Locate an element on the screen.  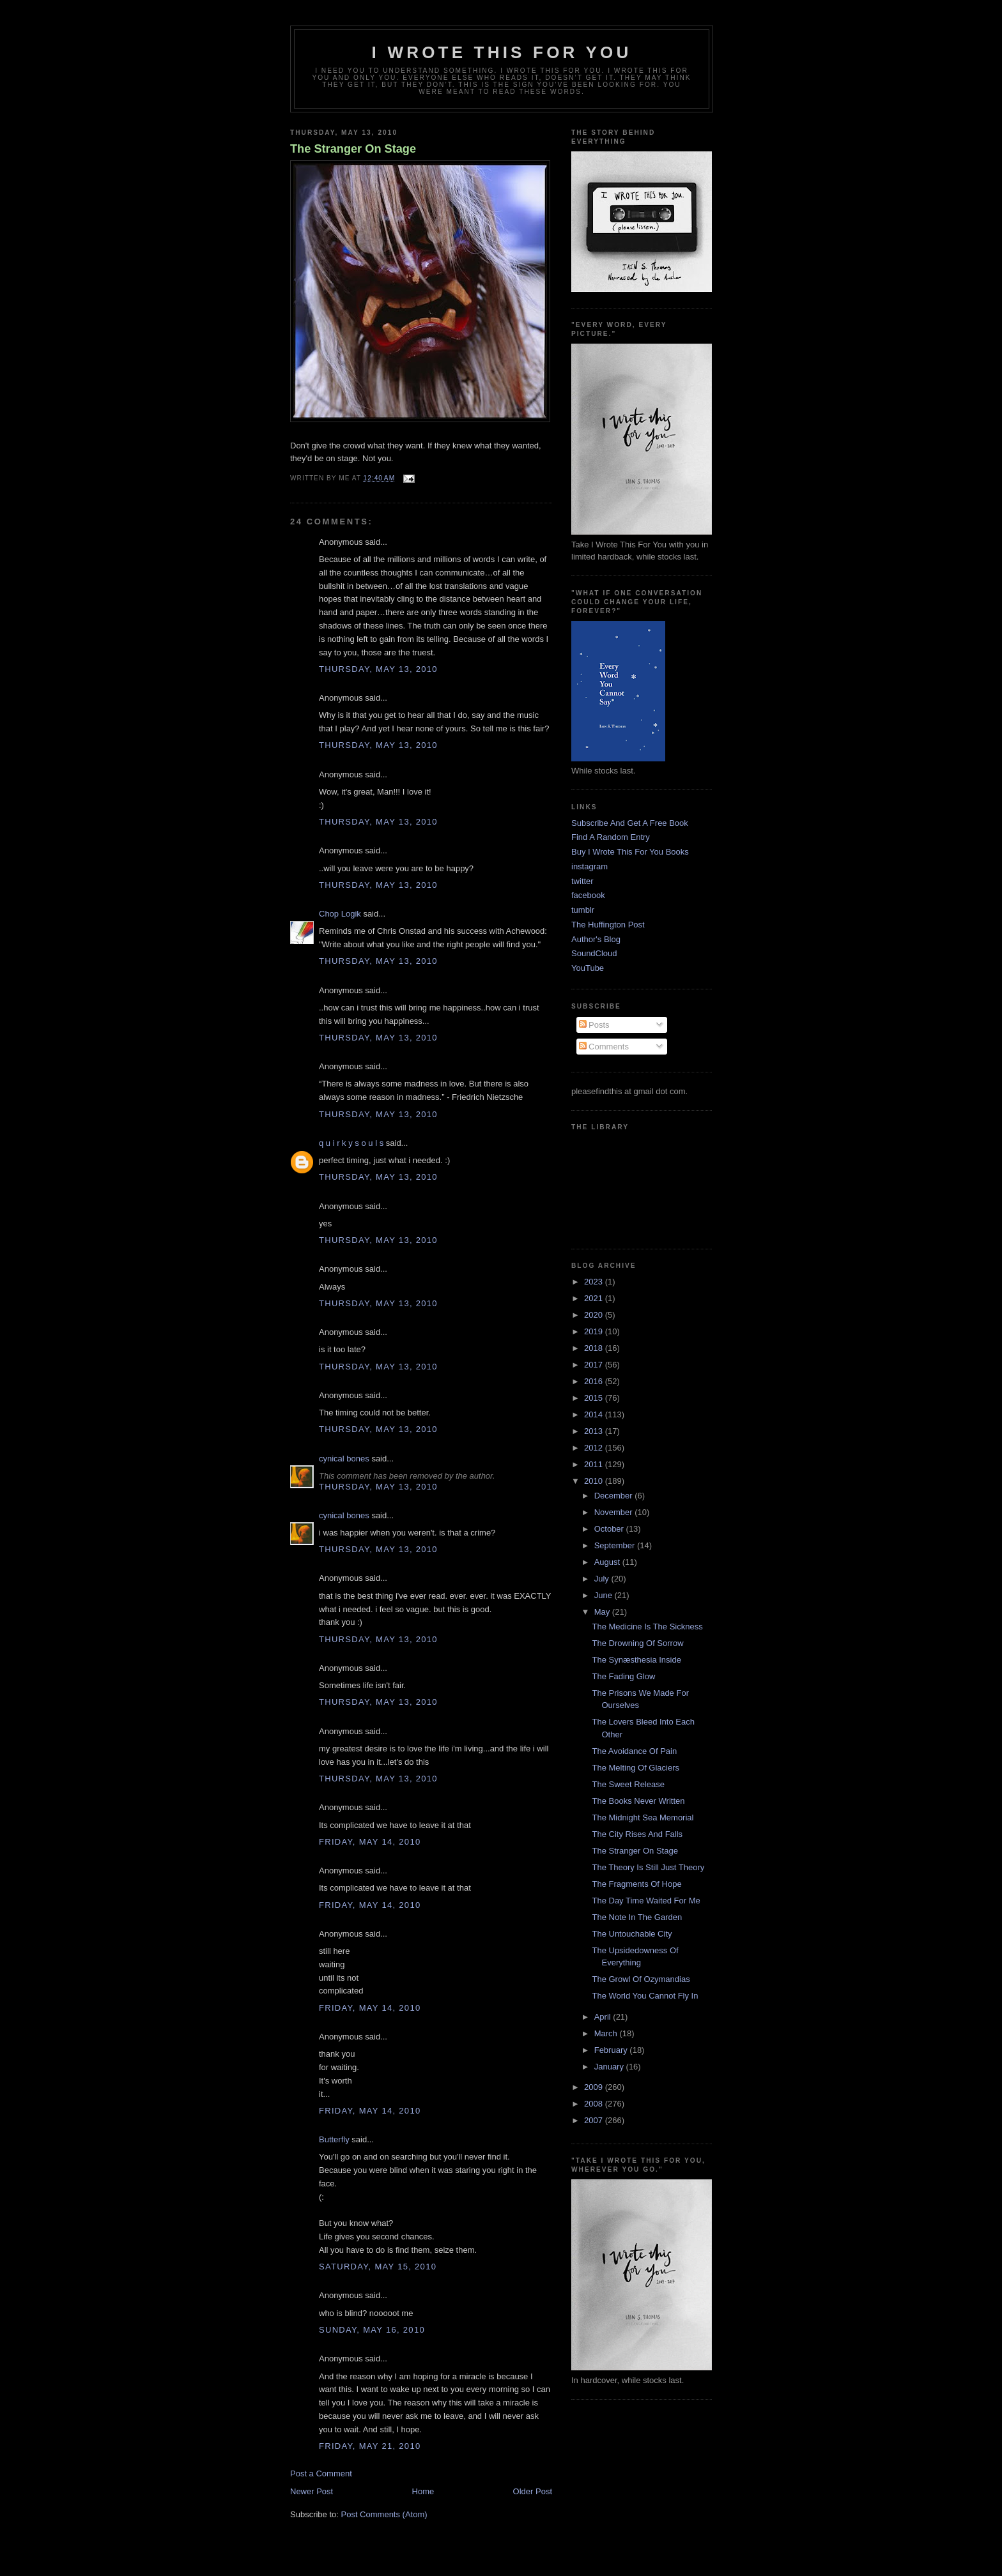
2011 is located at coordinates (594, 1464).